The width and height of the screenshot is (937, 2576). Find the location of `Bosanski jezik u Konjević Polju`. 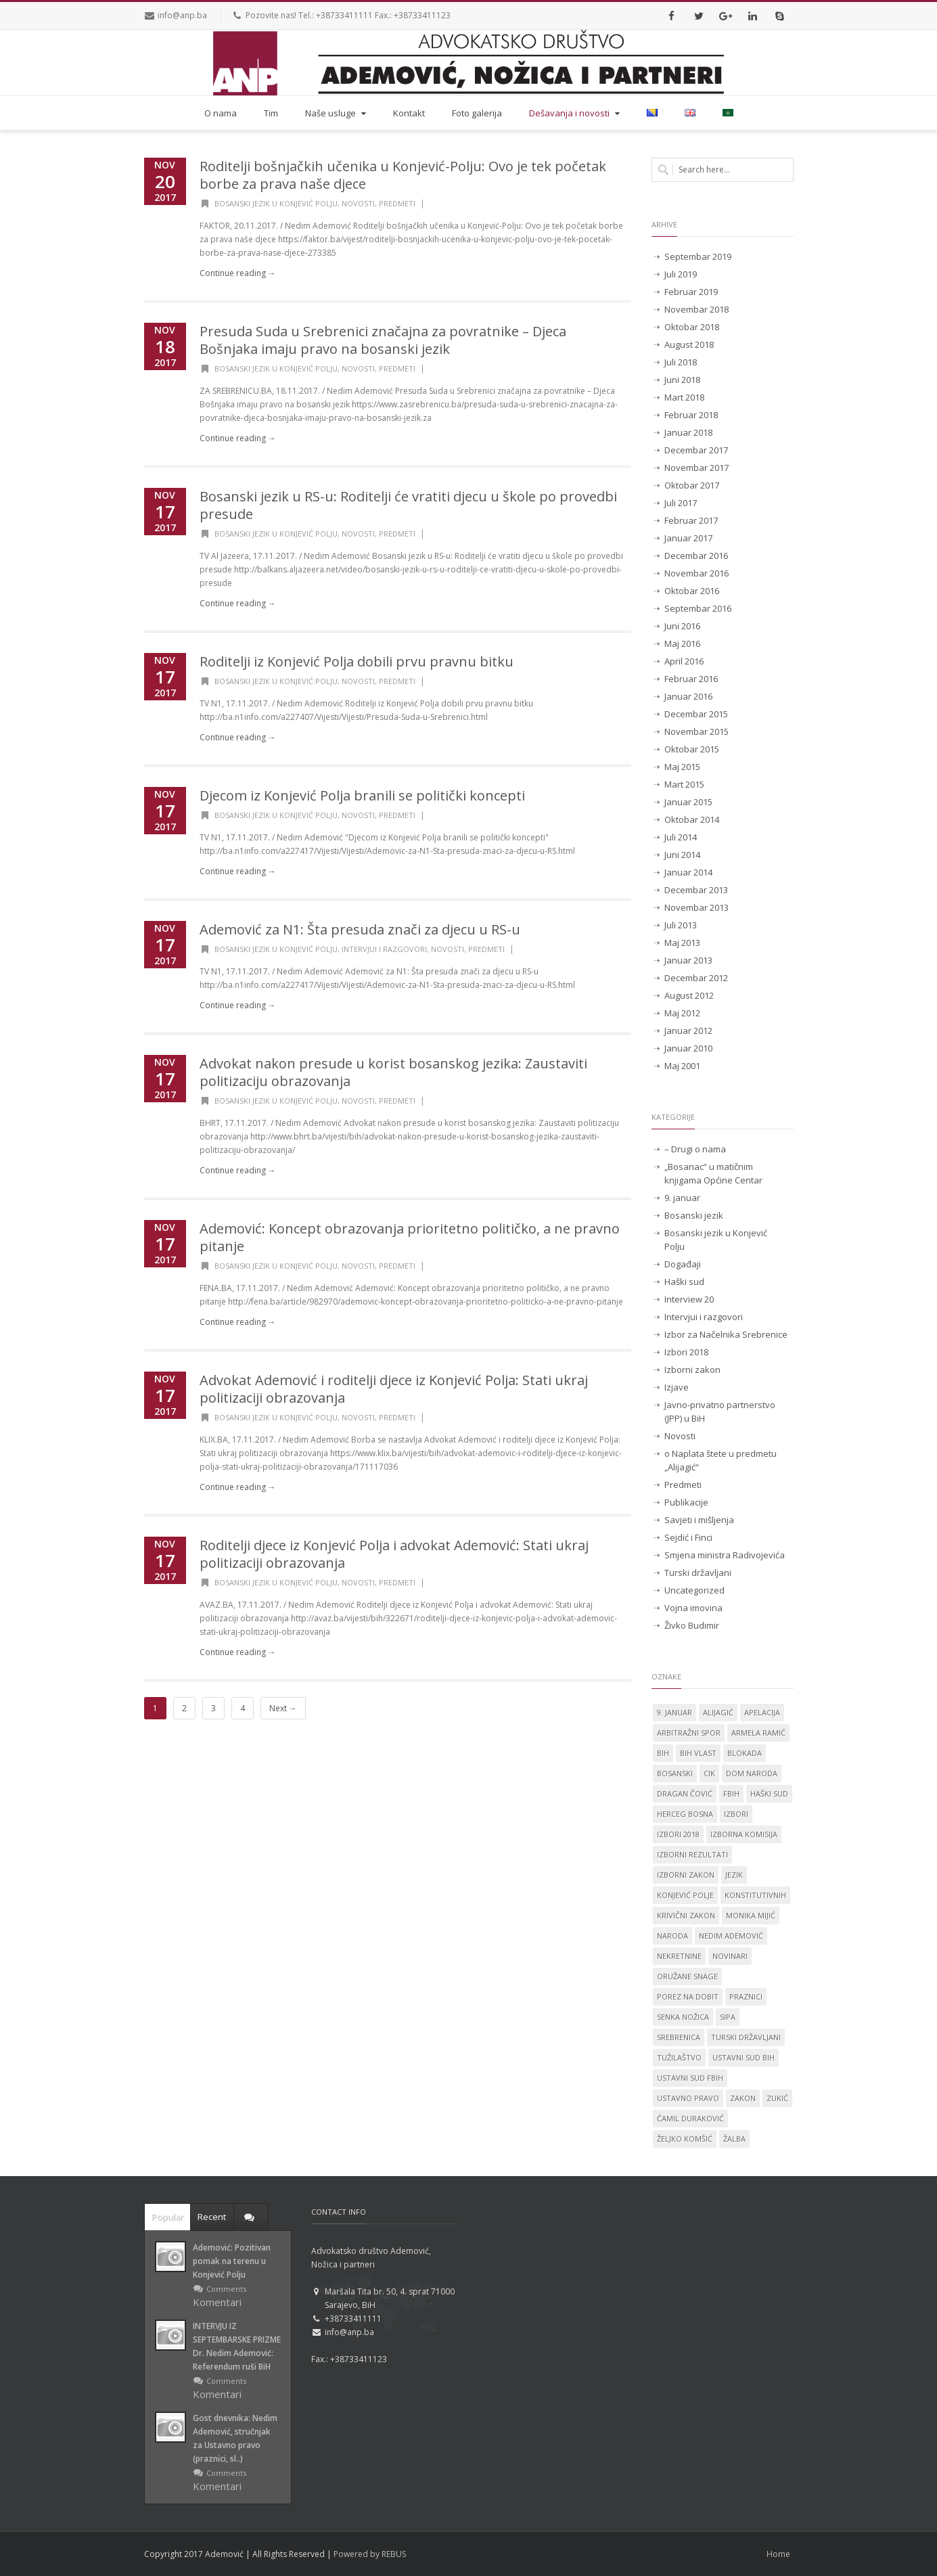

Bosanski jezik u Konjević Polju is located at coordinates (276, 203).